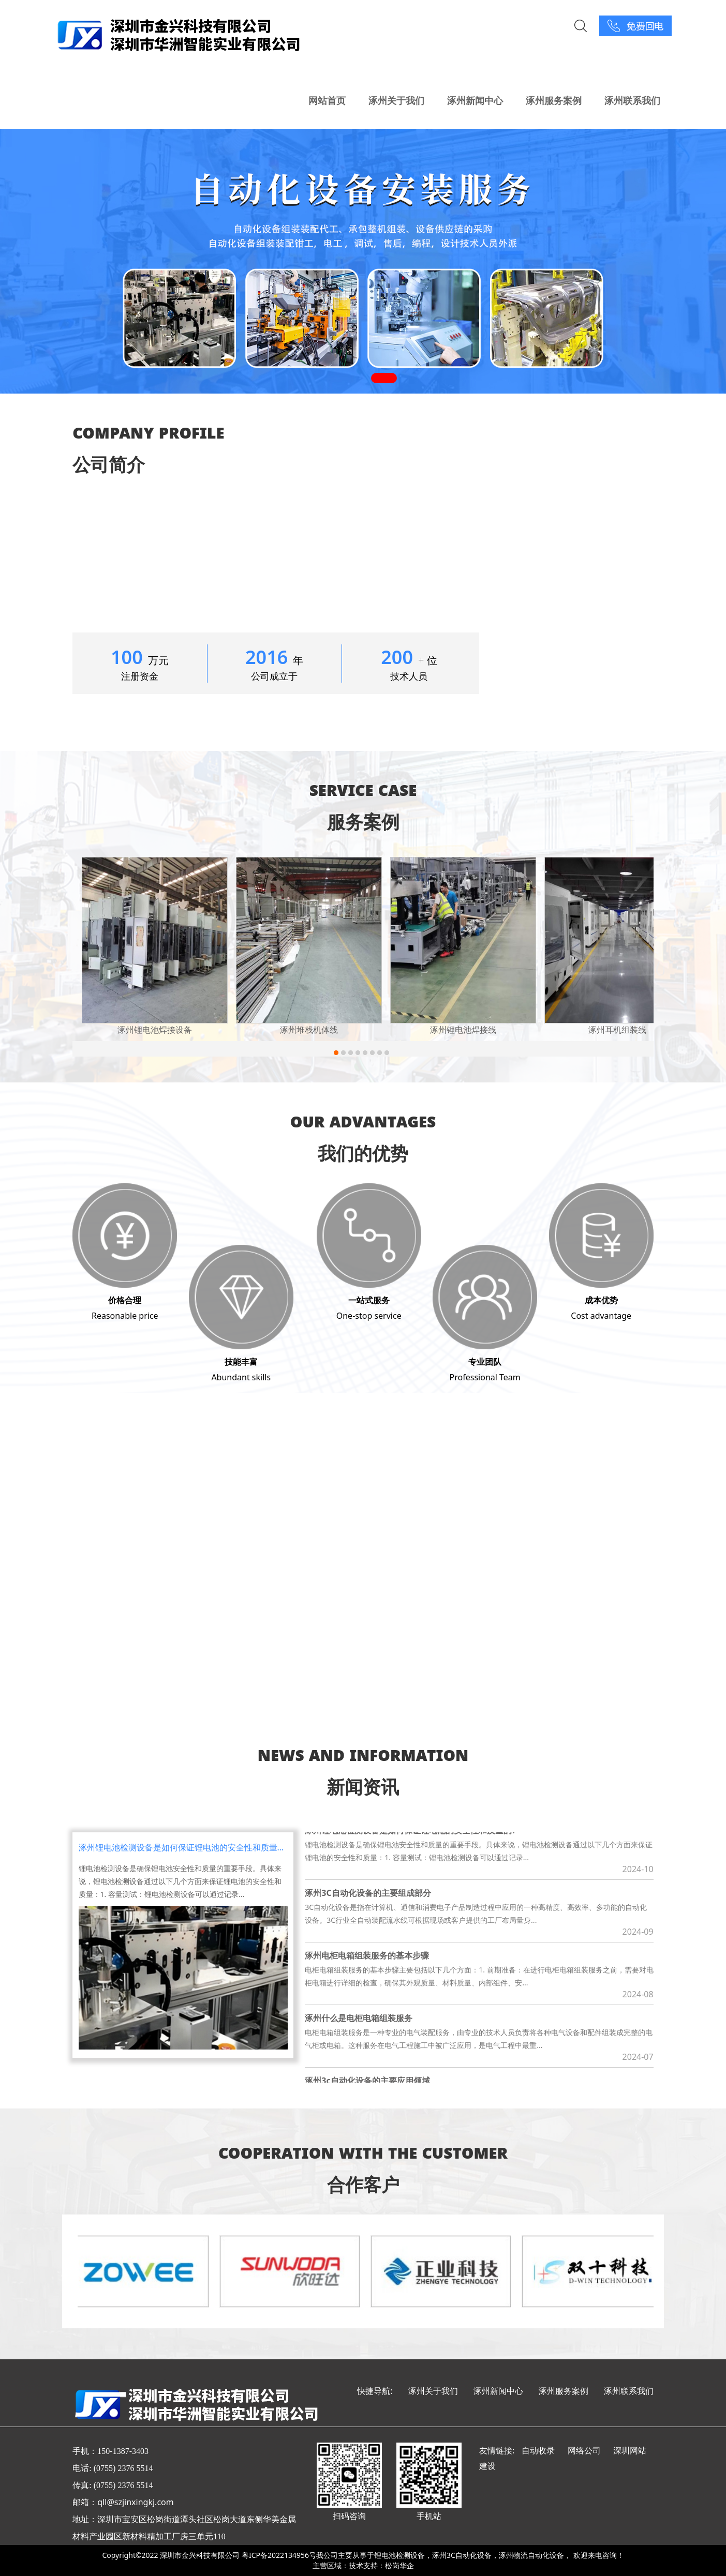 The height and width of the screenshot is (2576, 726). What do you see at coordinates (279, 2555) in the screenshot?
I see `粤ICP备2022134956号` at bounding box center [279, 2555].